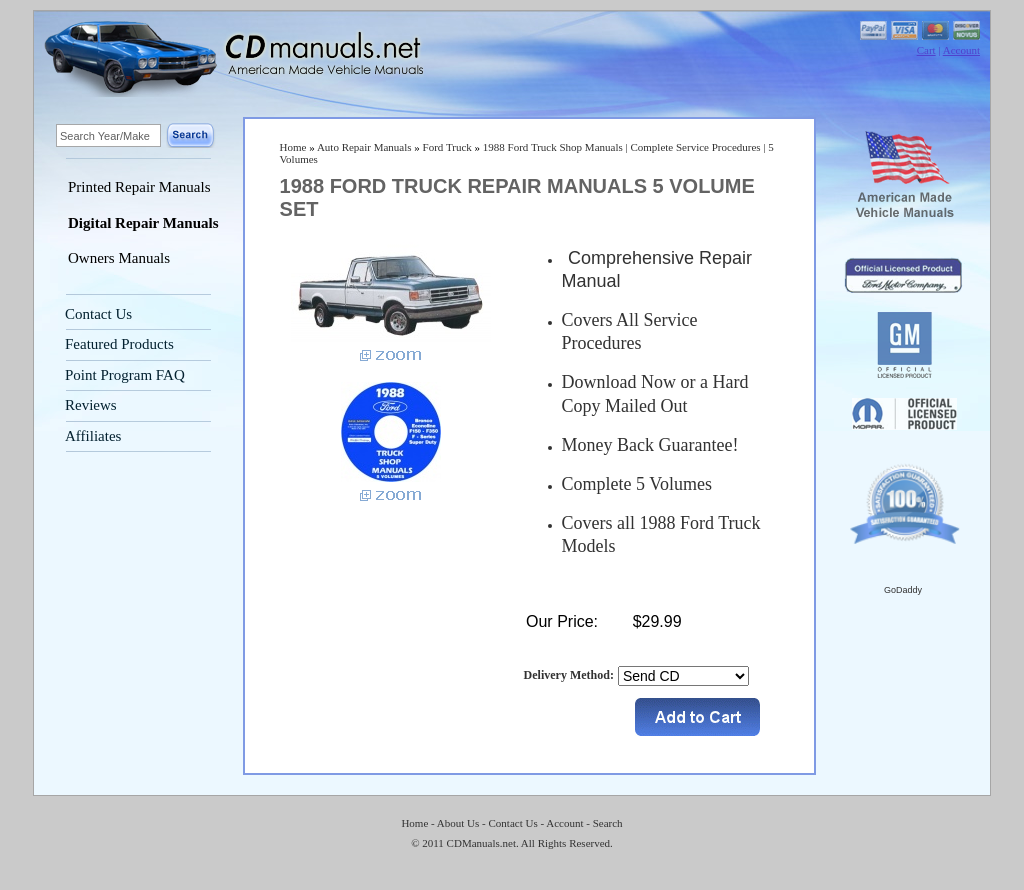  I want to click on Auto Repair Manuals, so click(364, 147).